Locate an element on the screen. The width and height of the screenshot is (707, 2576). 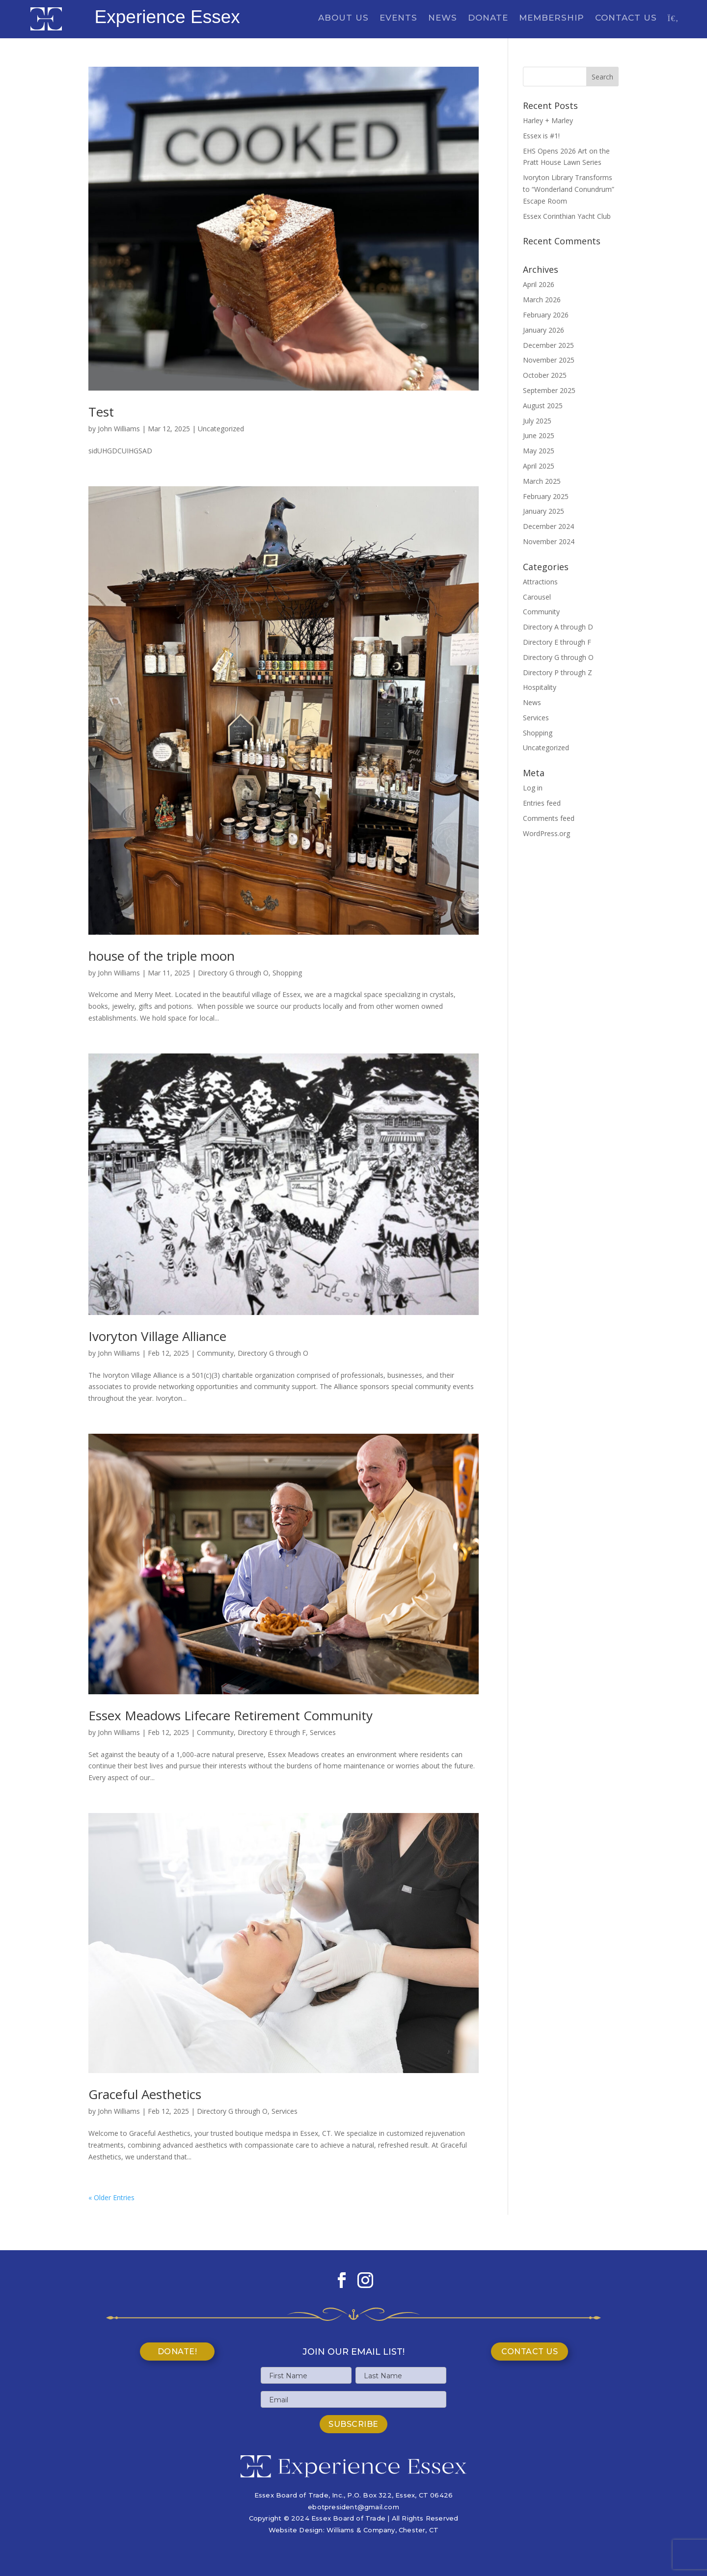
April 2025 is located at coordinates (538, 466).